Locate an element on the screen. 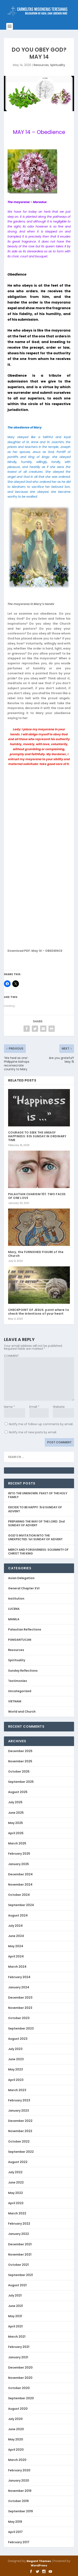 The height and width of the screenshot is (2576, 78). October 2021 is located at coordinates (18, 2265).